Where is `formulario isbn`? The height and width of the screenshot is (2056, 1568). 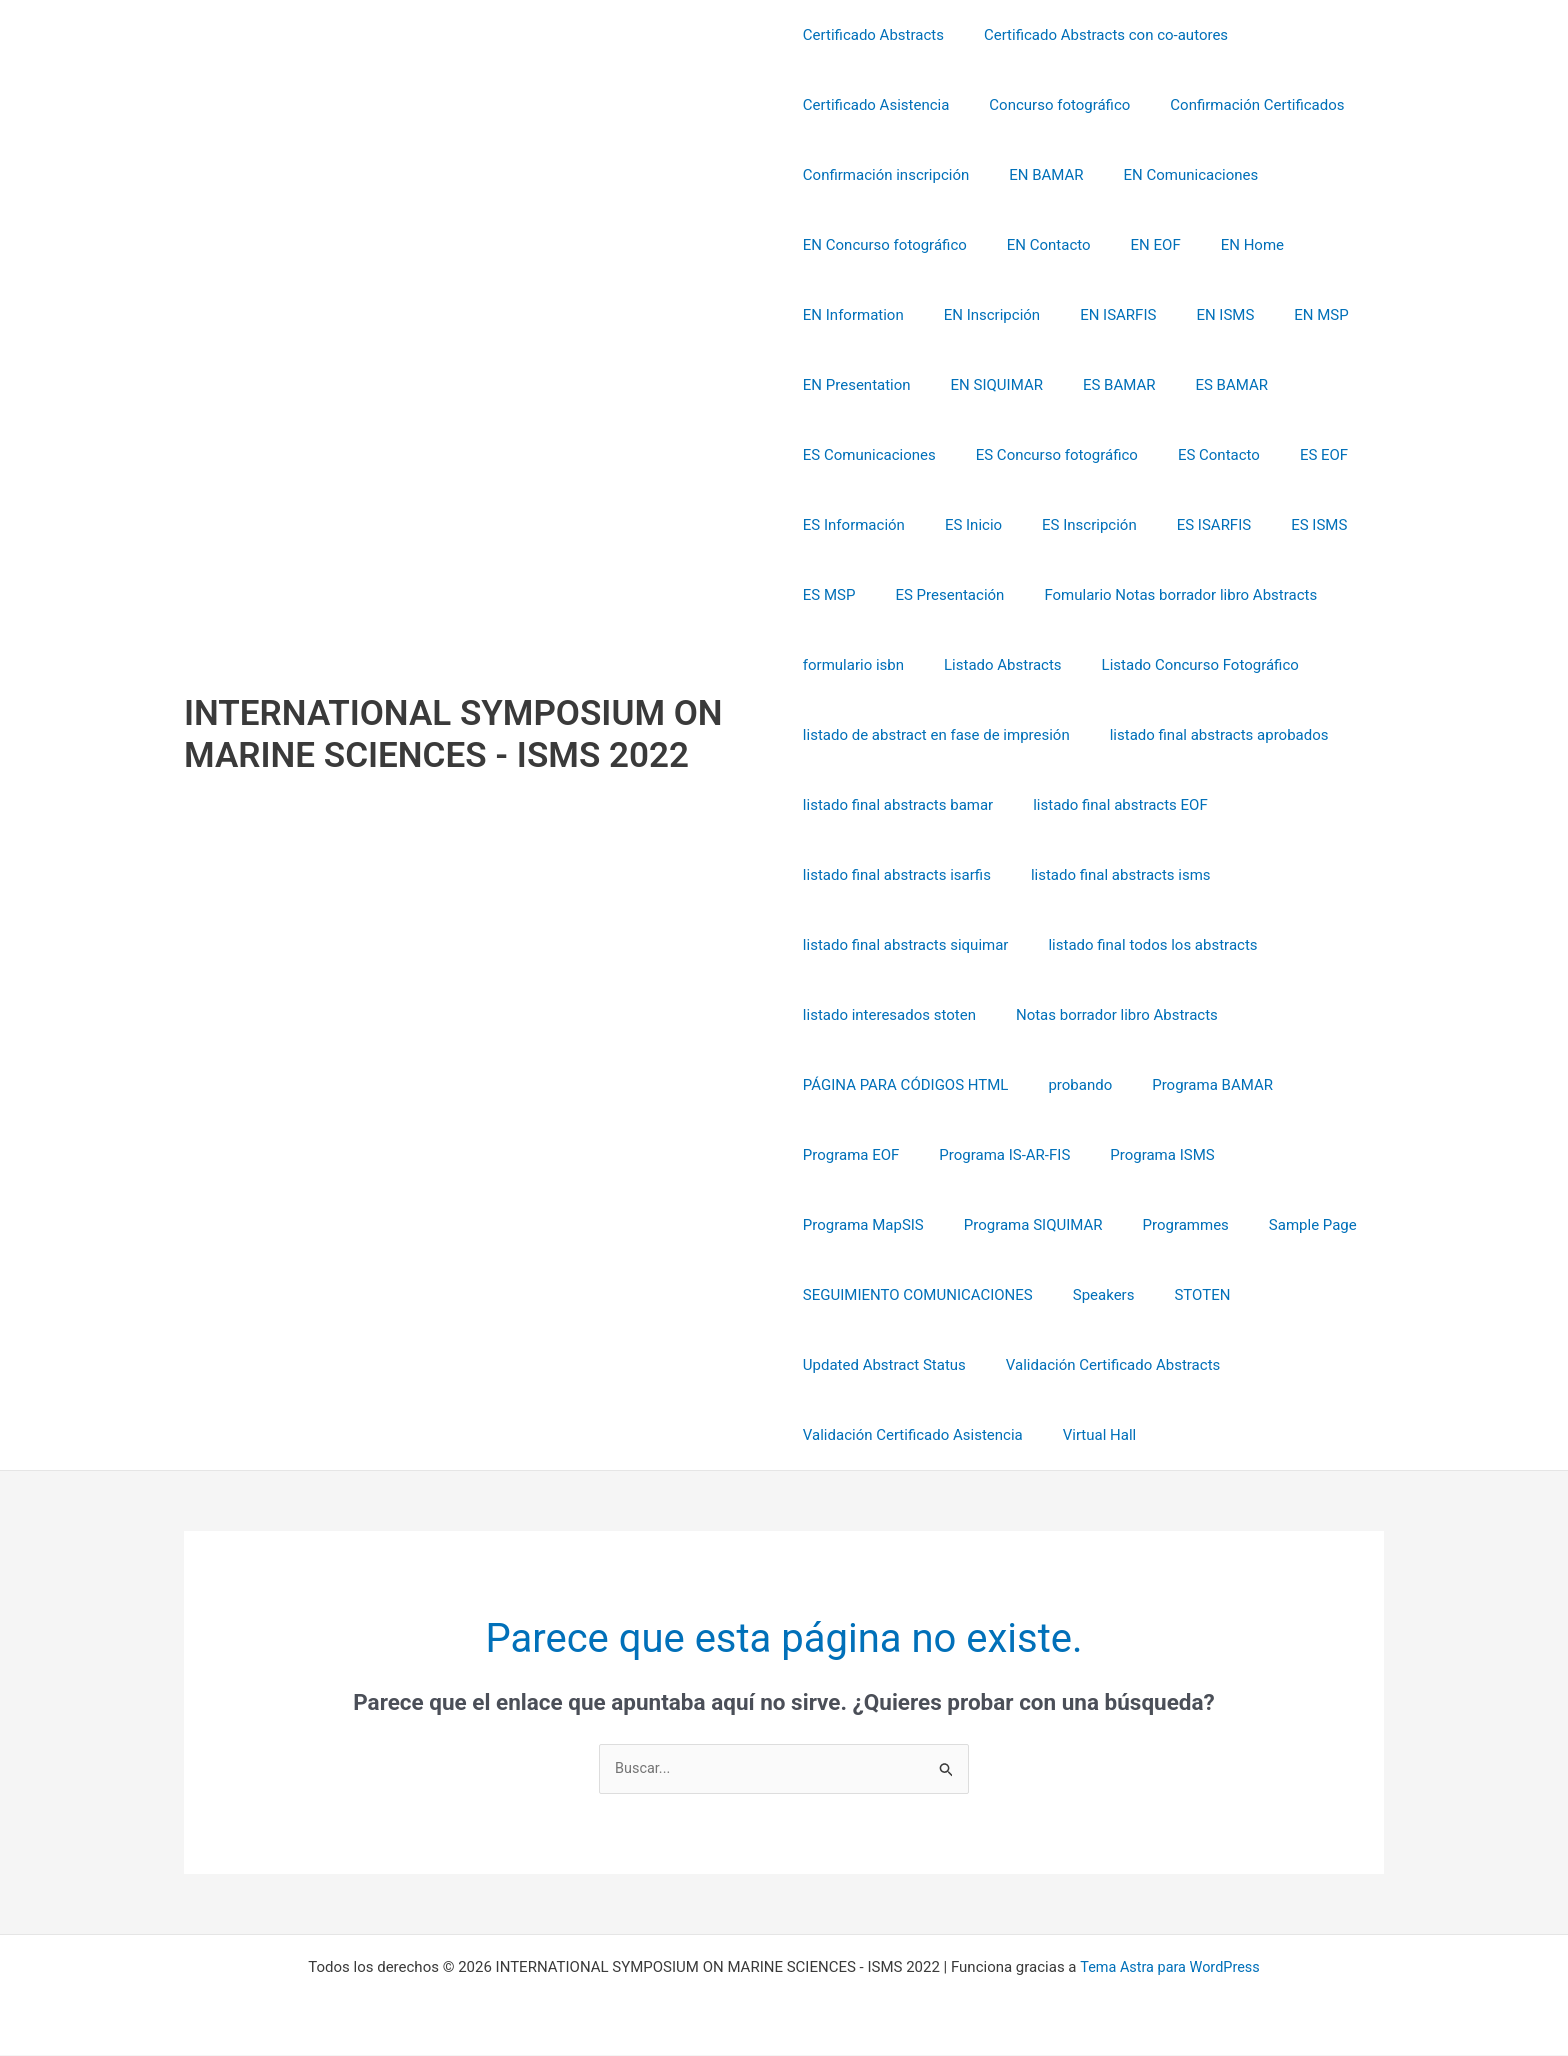
formulario isbn is located at coordinates (853, 665).